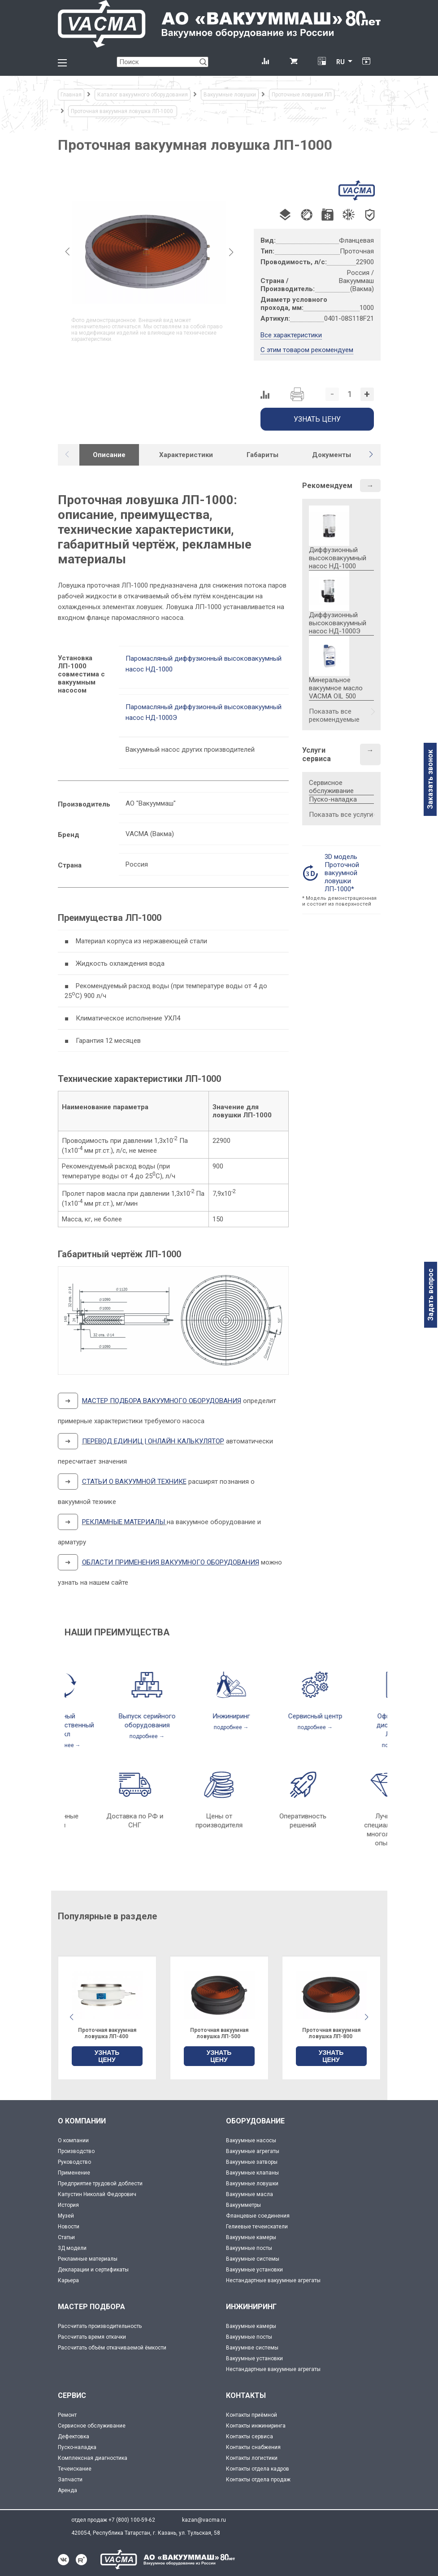  What do you see at coordinates (252, 2173) in the screenshot?
I see `Вакуумные клапаны` at bounding box center [252, 2173].